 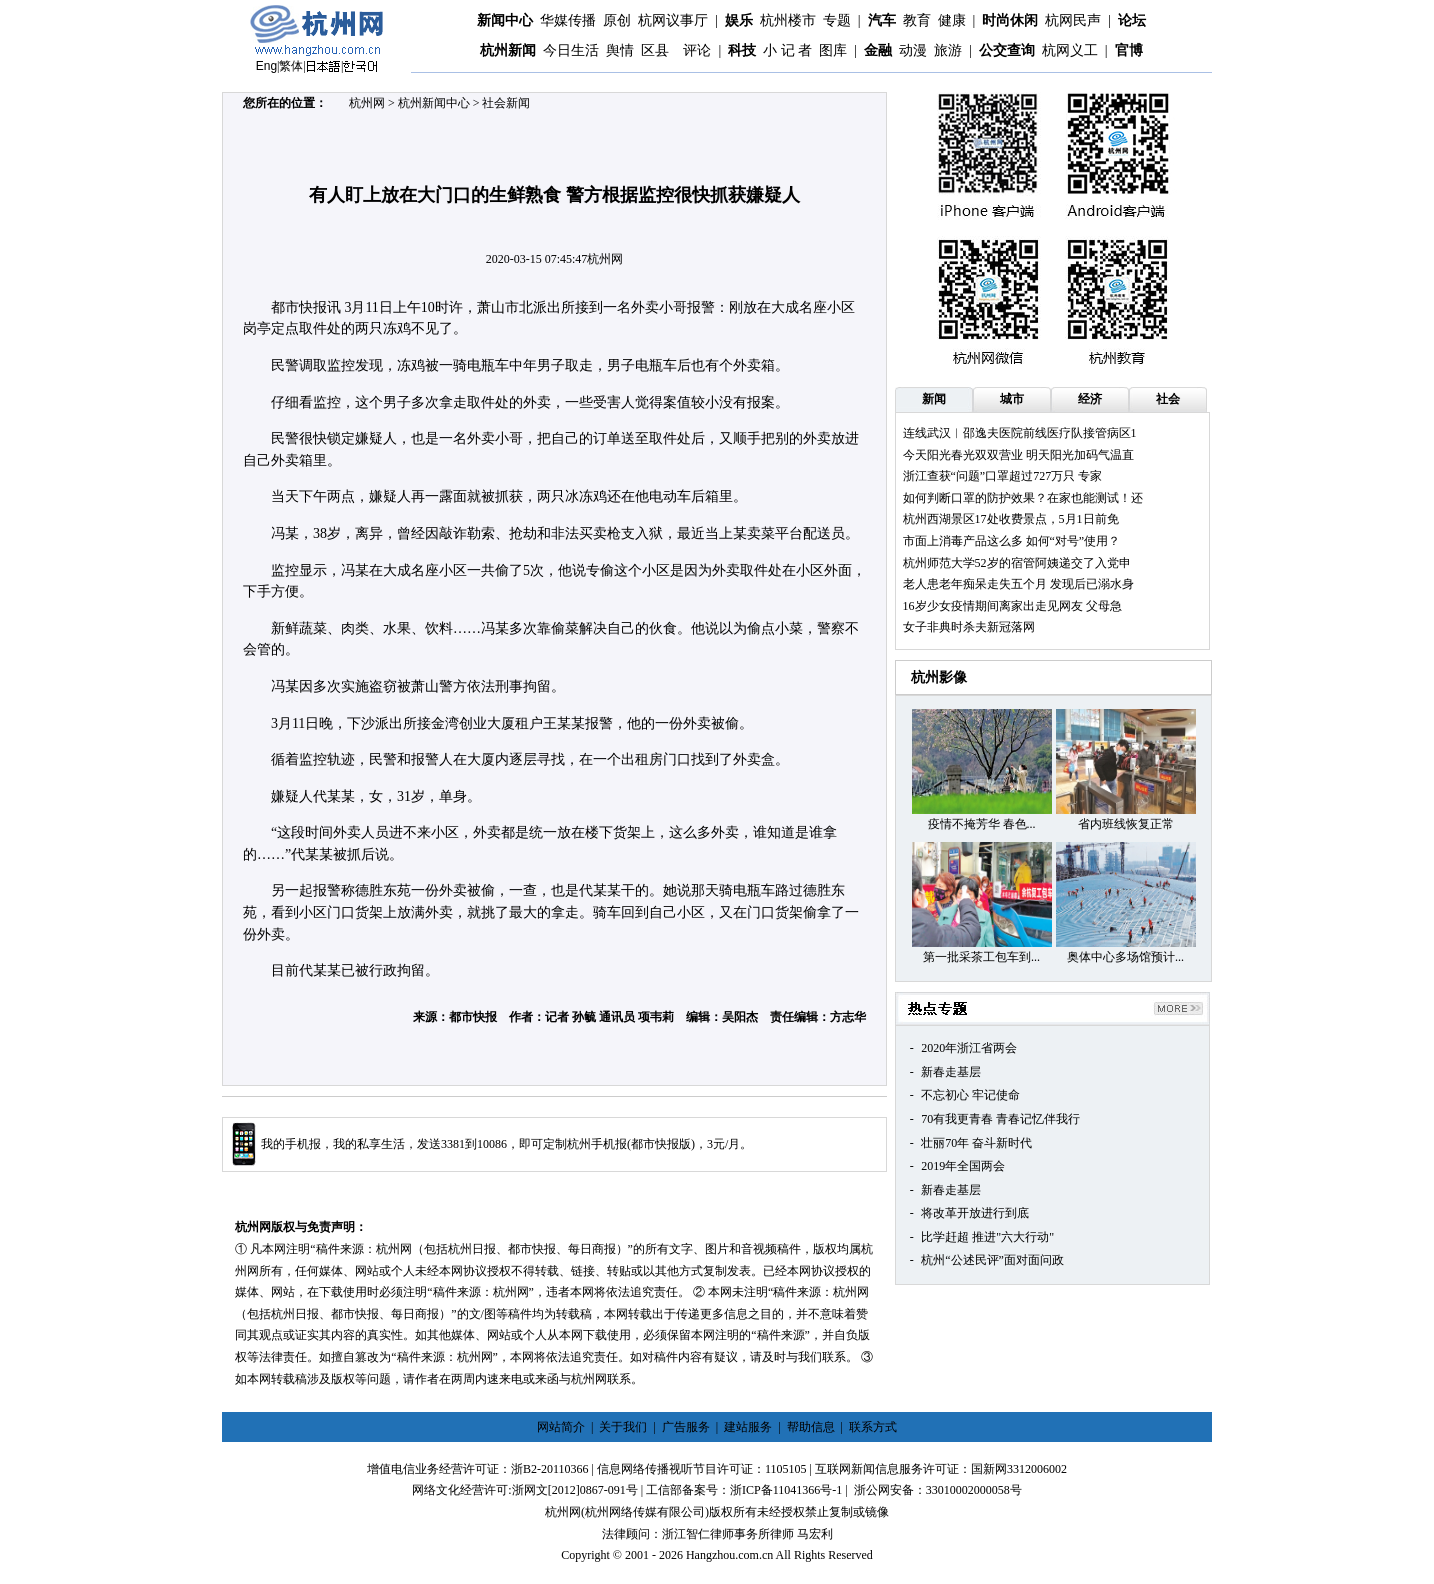 What do you see at coordinates (655, 50) in the screenshot?
I see `区县` at bounding box center [655, 50].